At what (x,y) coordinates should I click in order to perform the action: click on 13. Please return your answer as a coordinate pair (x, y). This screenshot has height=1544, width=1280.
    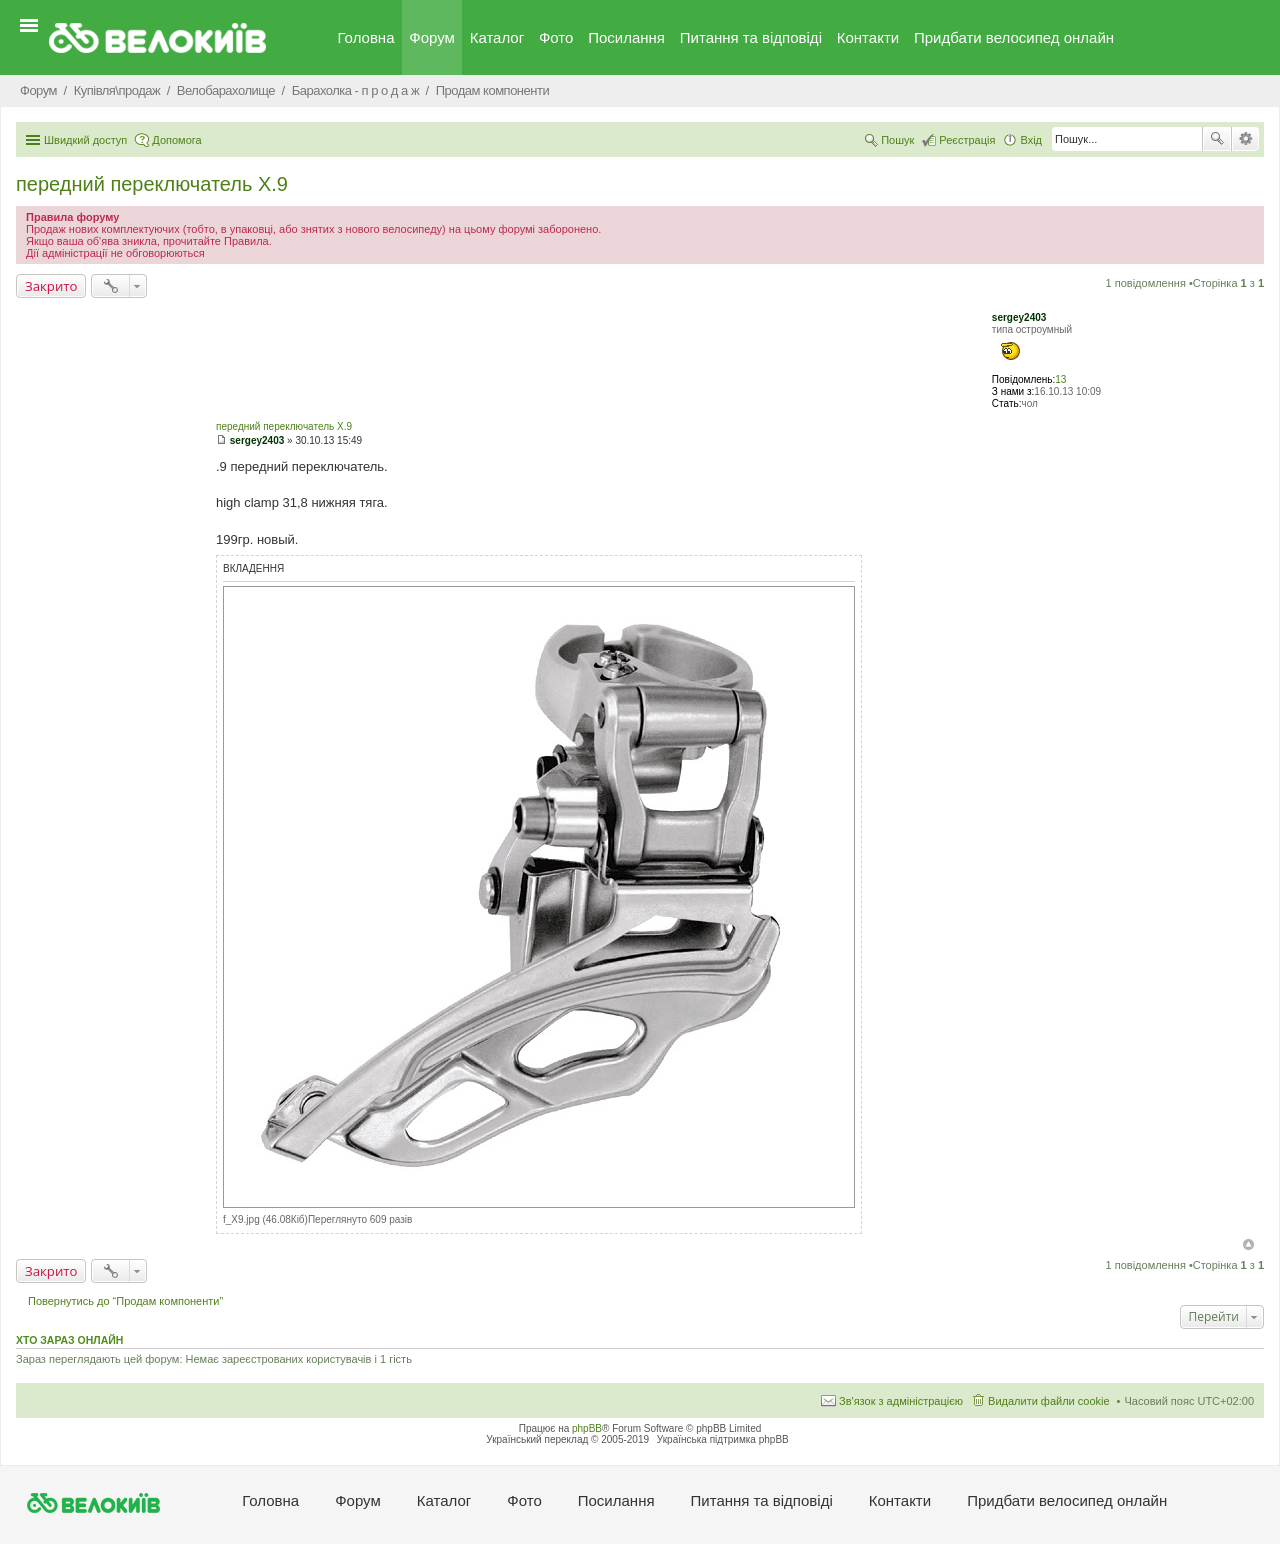
    Looking at the image, I should click on (1060, 379).